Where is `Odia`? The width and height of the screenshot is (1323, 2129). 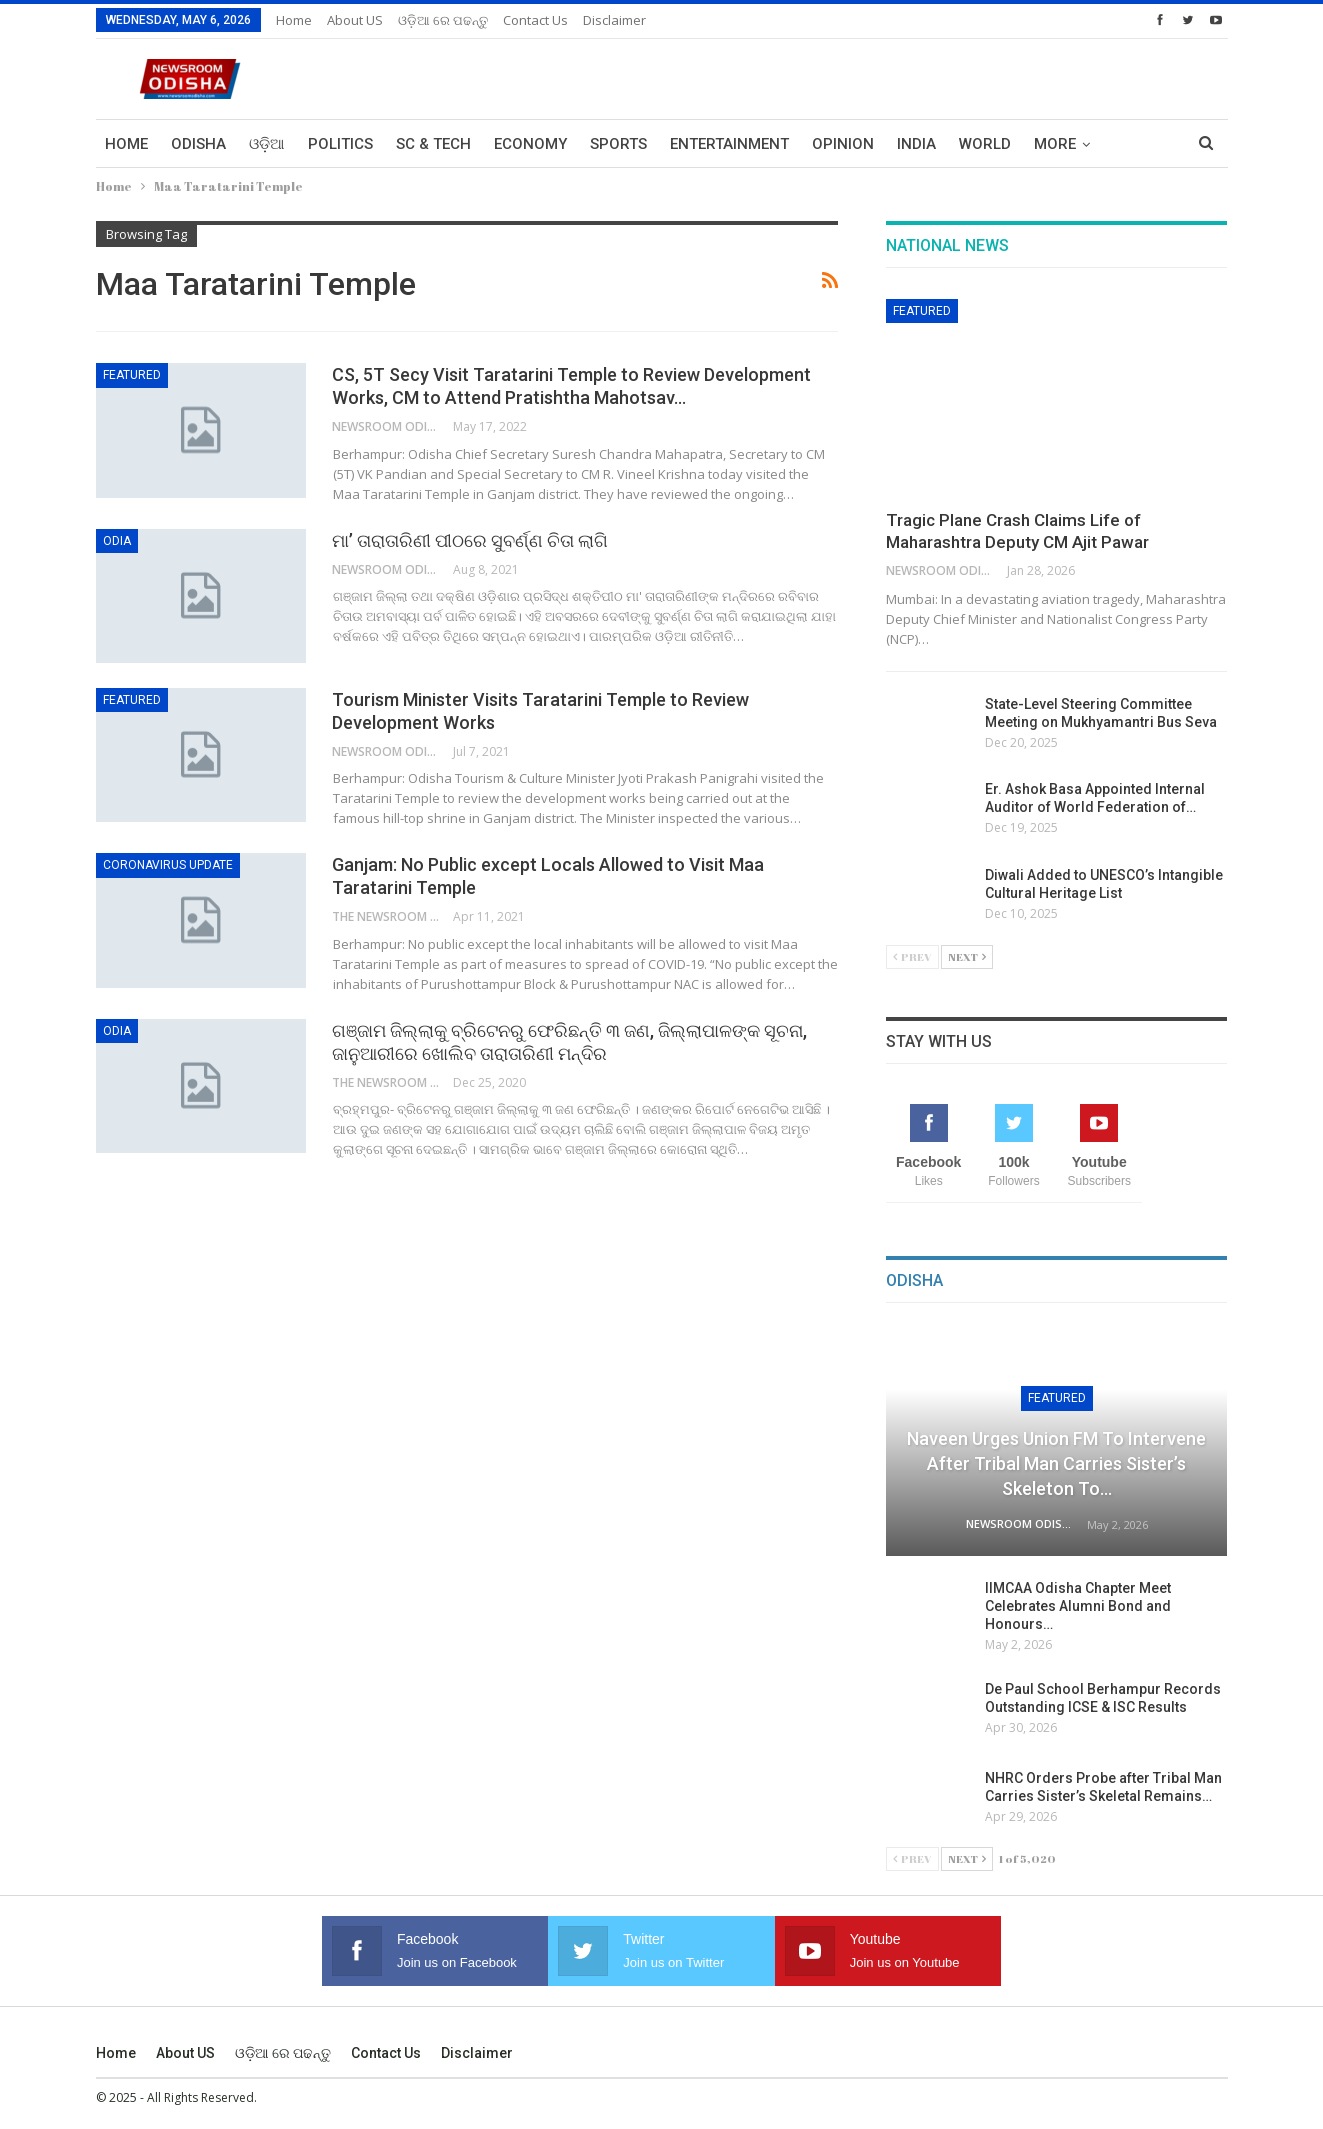
Odia is located at coordinates (117, 541).